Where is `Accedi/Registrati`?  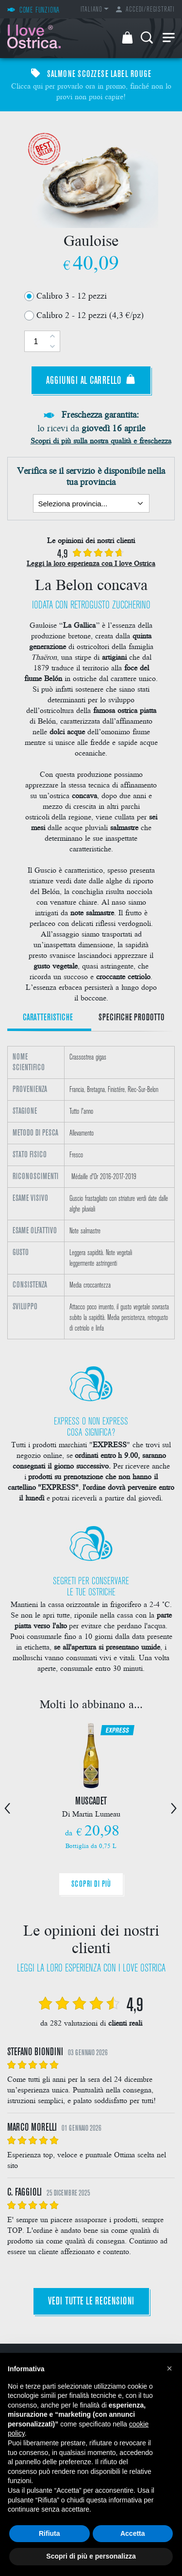 Accedi/Registrati is located at coordinates (145, 10).